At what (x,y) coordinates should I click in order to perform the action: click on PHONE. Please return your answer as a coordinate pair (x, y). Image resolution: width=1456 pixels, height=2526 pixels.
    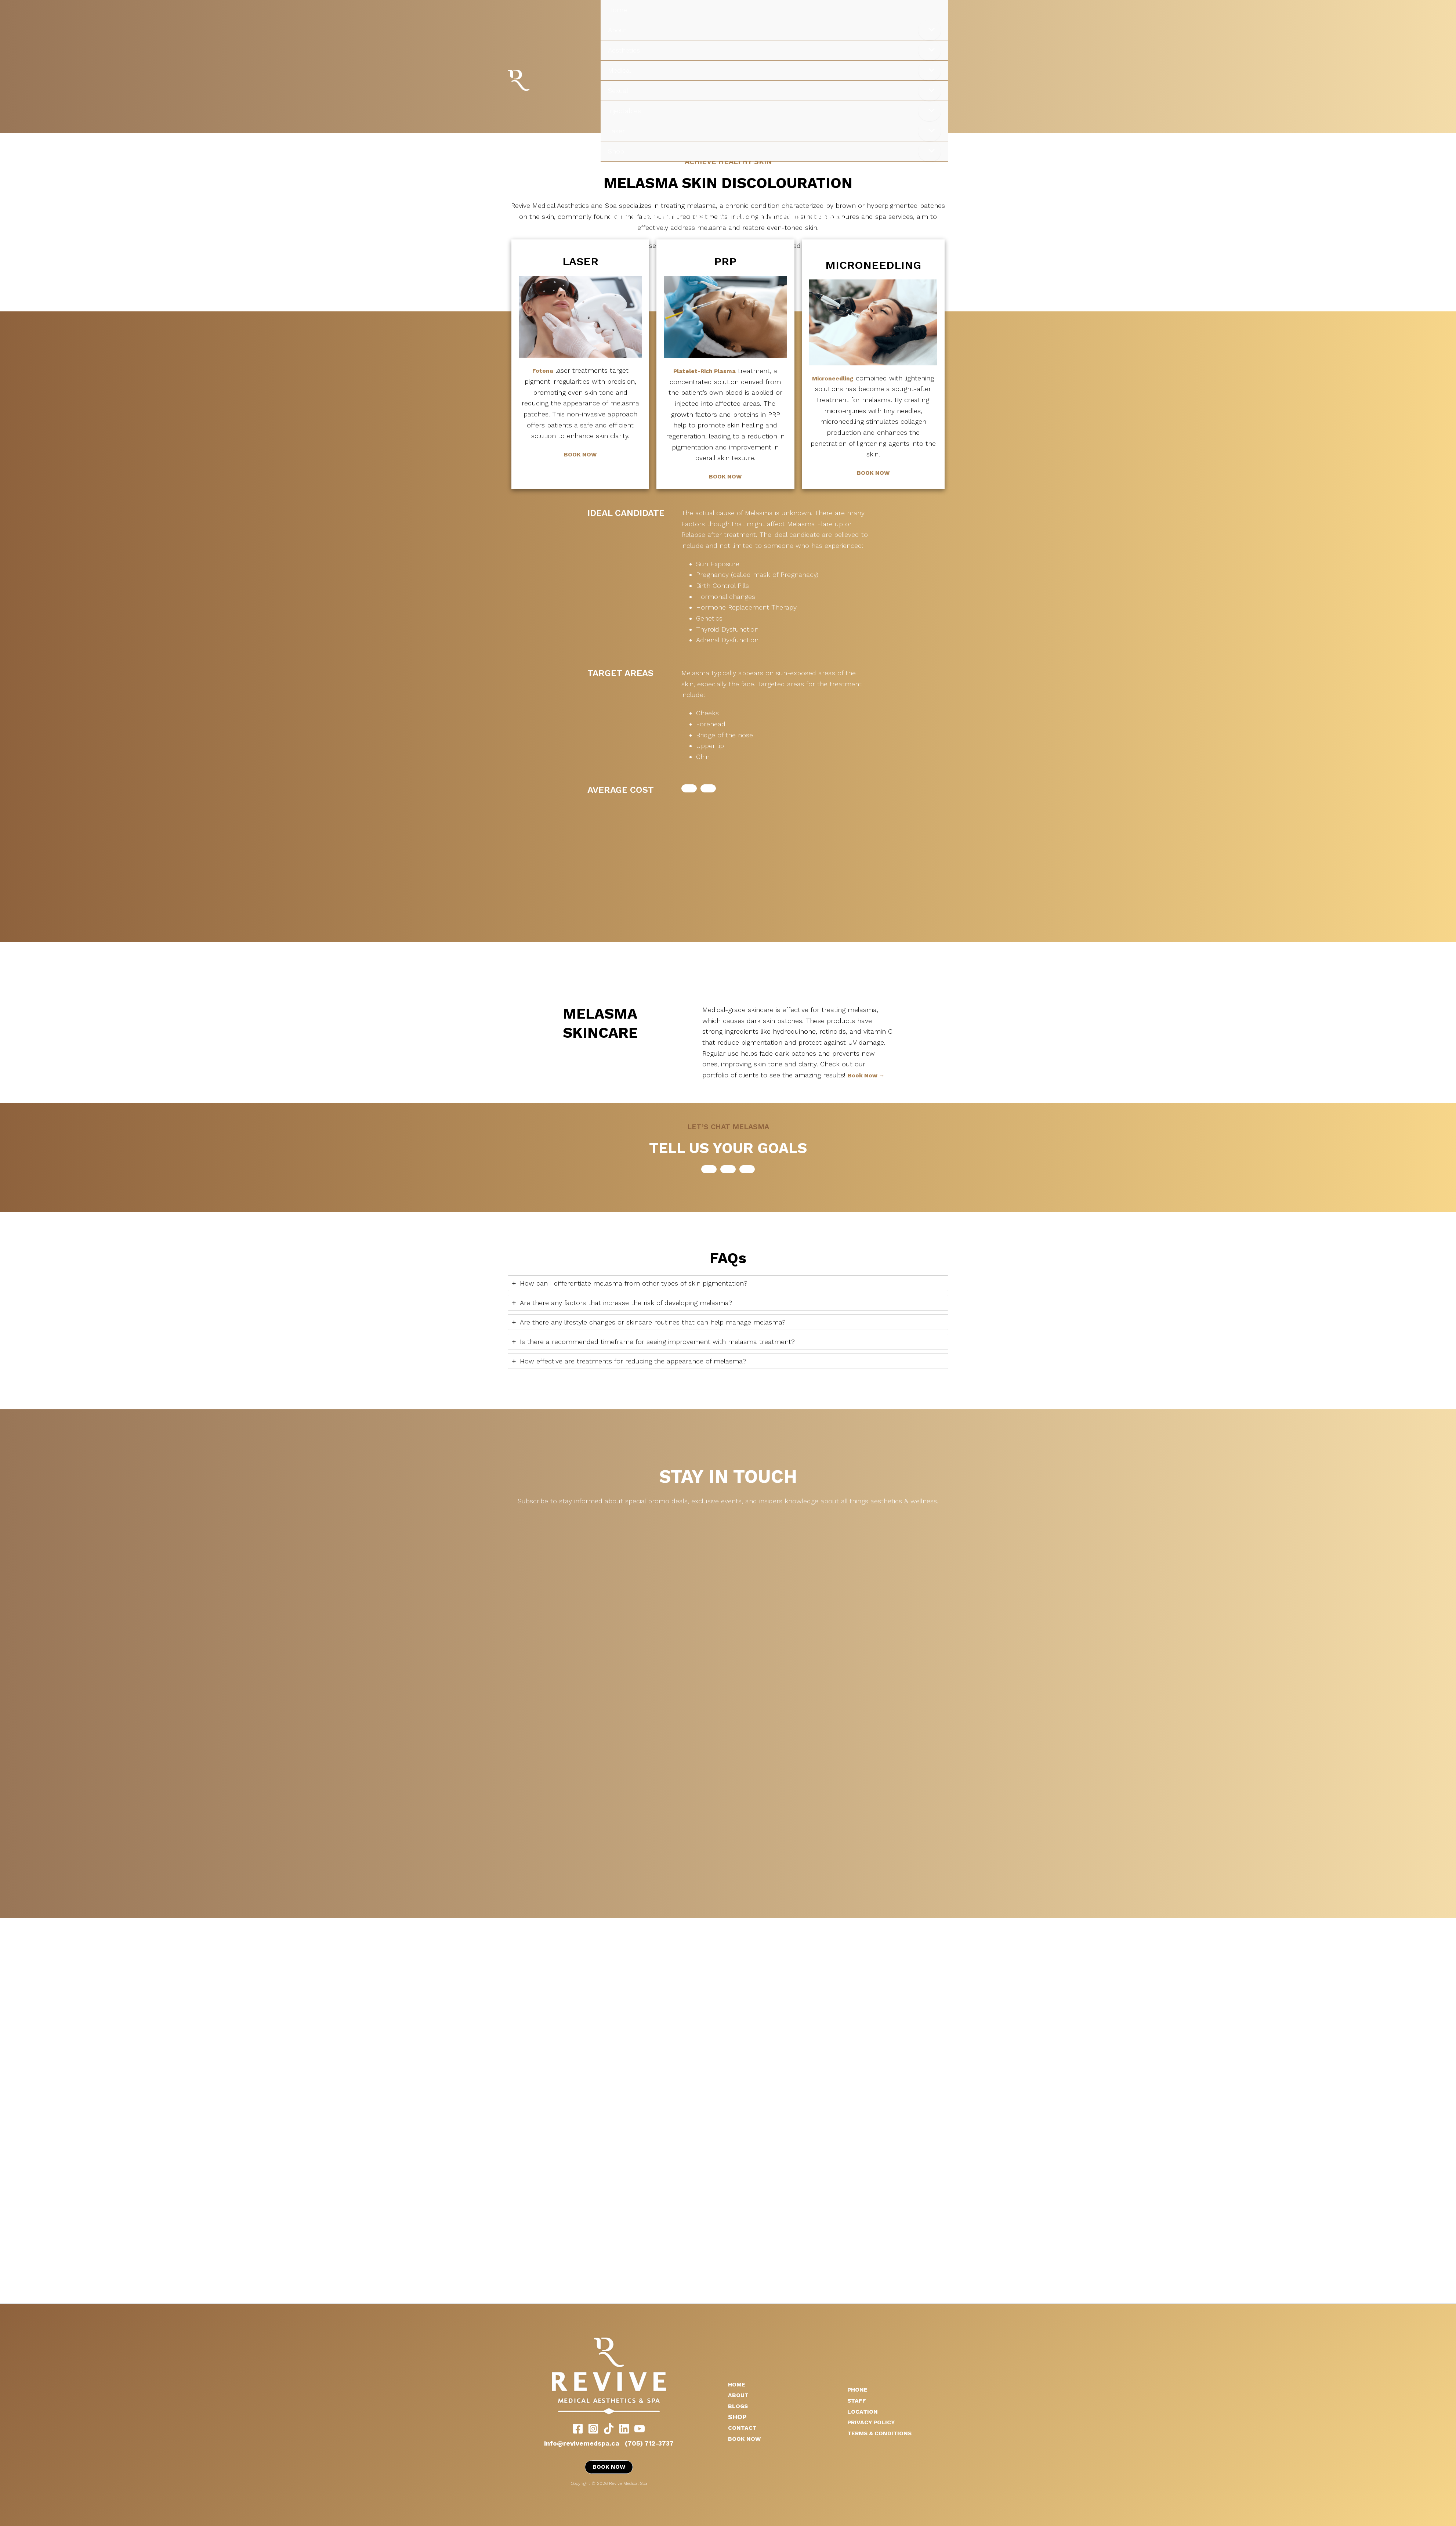
    Looking at the image, I should click on (858, 2389).